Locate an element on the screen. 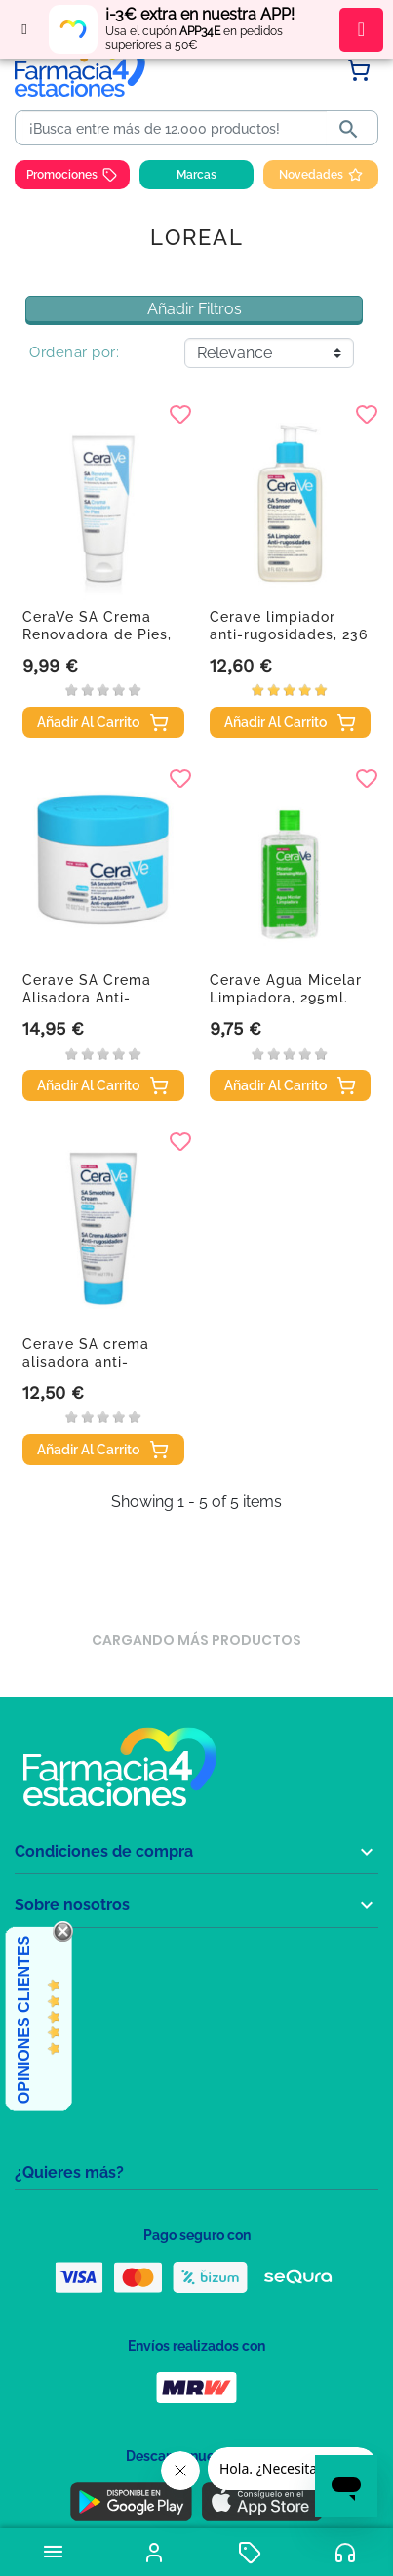 The width and height of the screenshot is (393, 2576). Novedades is located at coordinates (321, 174).